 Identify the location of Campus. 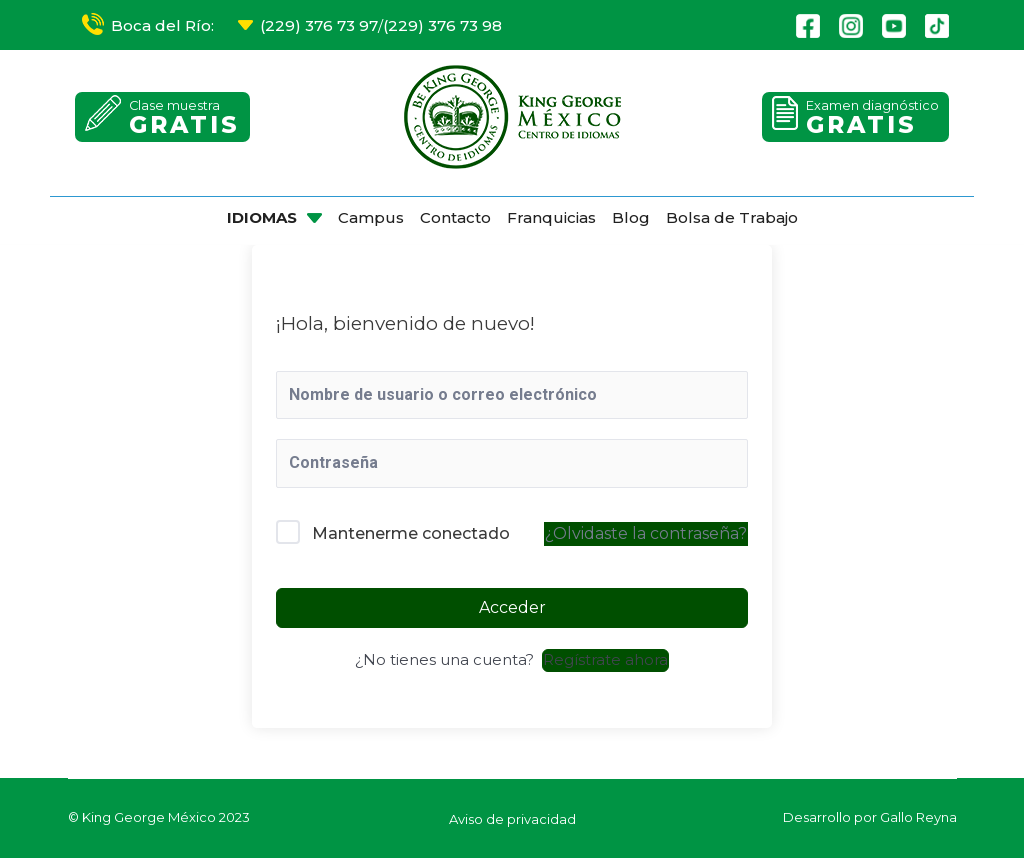
(371, 217).